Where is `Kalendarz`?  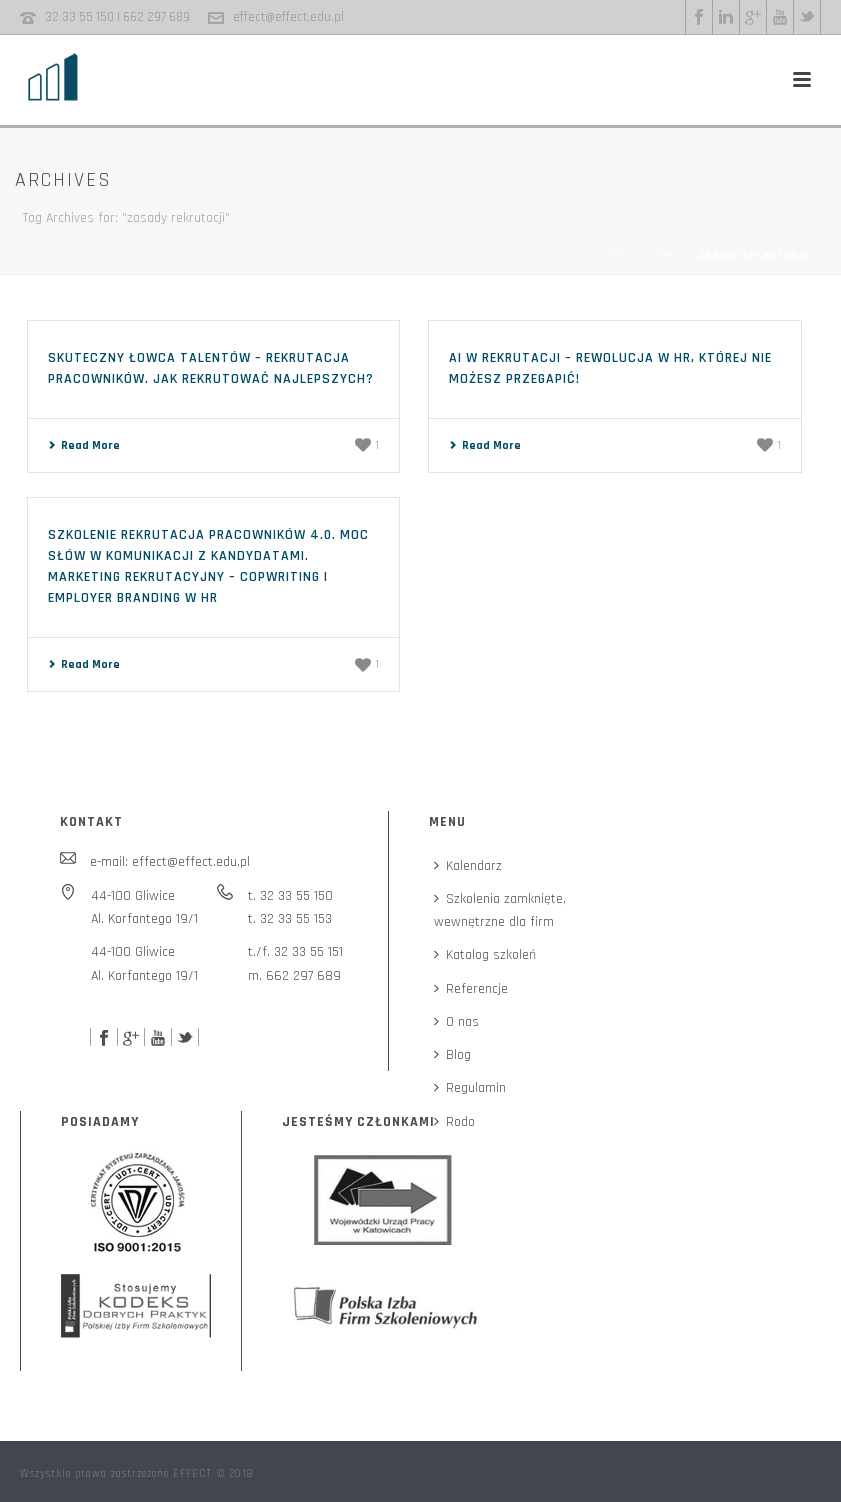 Kalendarz is located at coordinates (468, 866).